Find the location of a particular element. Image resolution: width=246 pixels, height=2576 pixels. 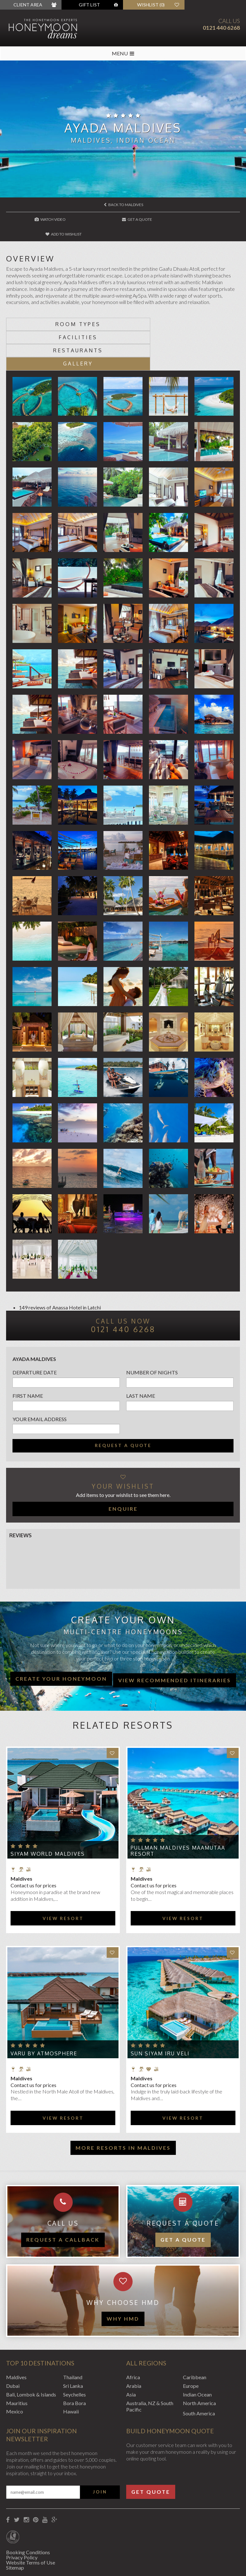

Get Quote is located at coordinates (150, 2451).